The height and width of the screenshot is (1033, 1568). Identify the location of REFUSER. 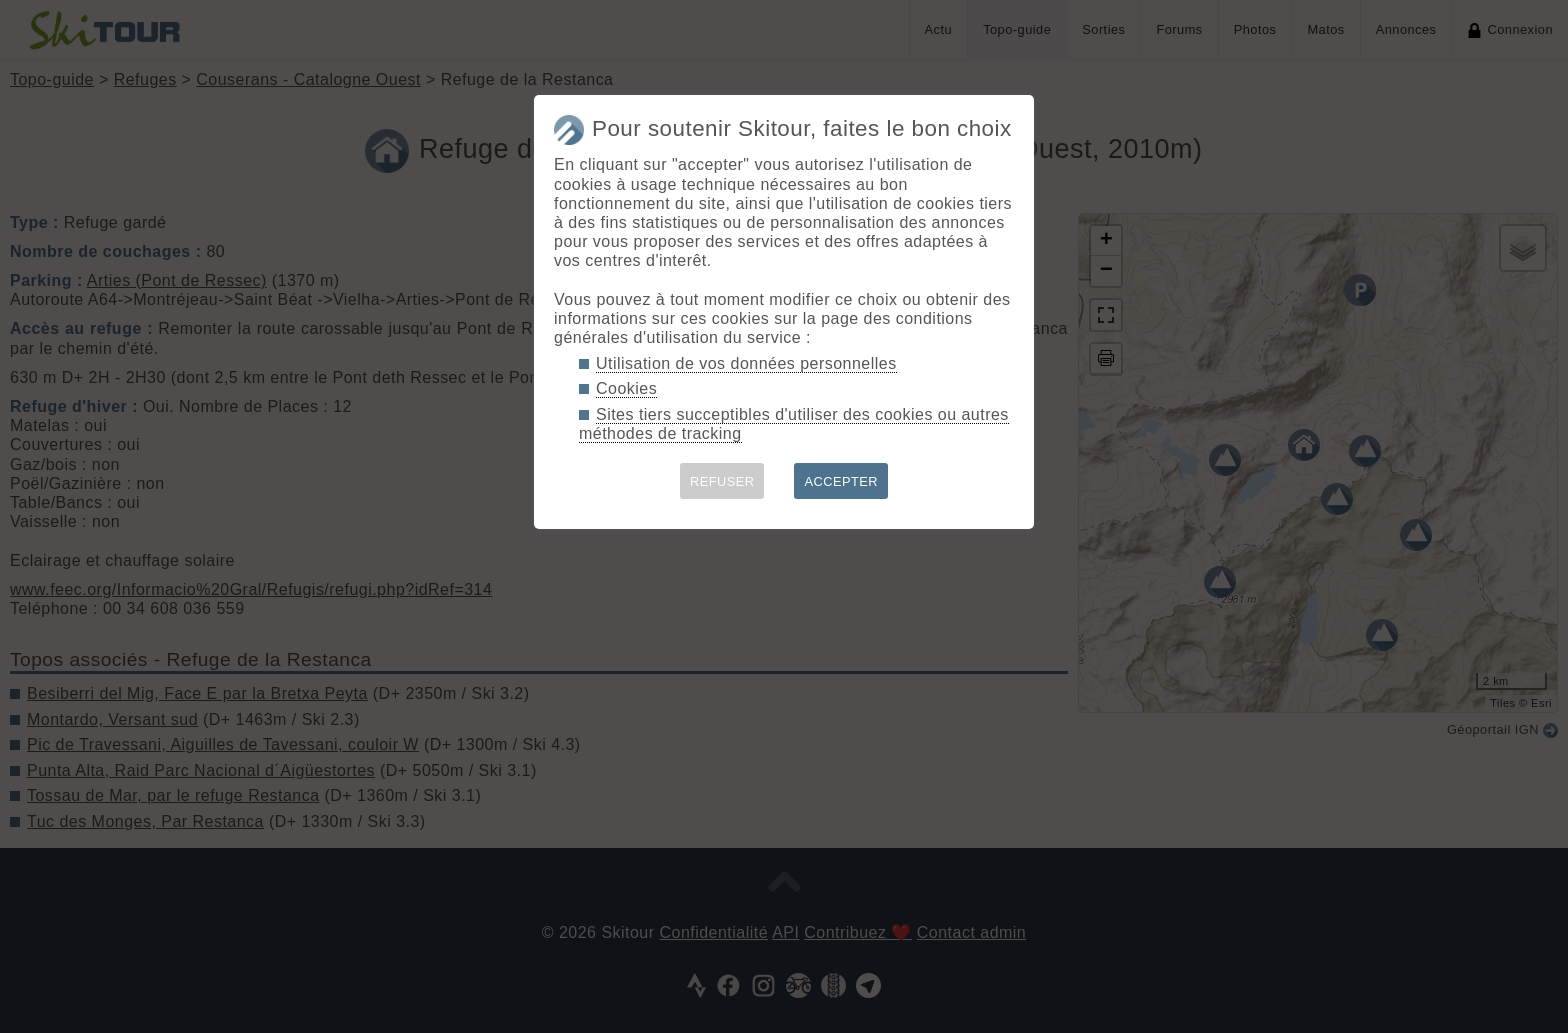
(722, 481).